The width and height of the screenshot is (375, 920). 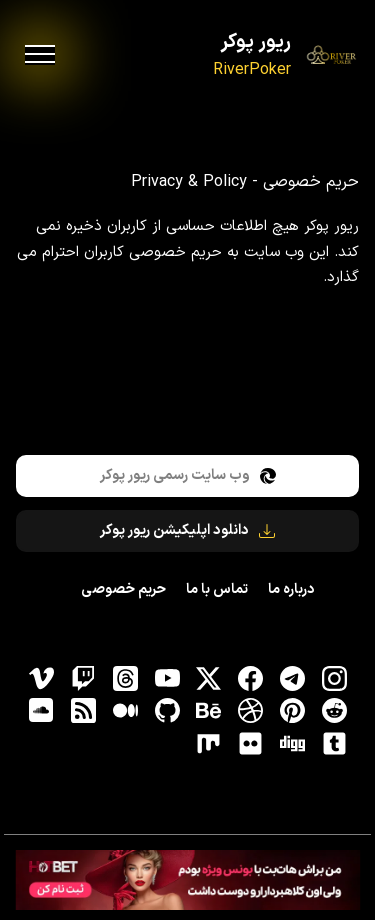 What do you see at coordinates (83, 711) in the screenshot?
I see `[RSS]` at bounding box center [83, 711].